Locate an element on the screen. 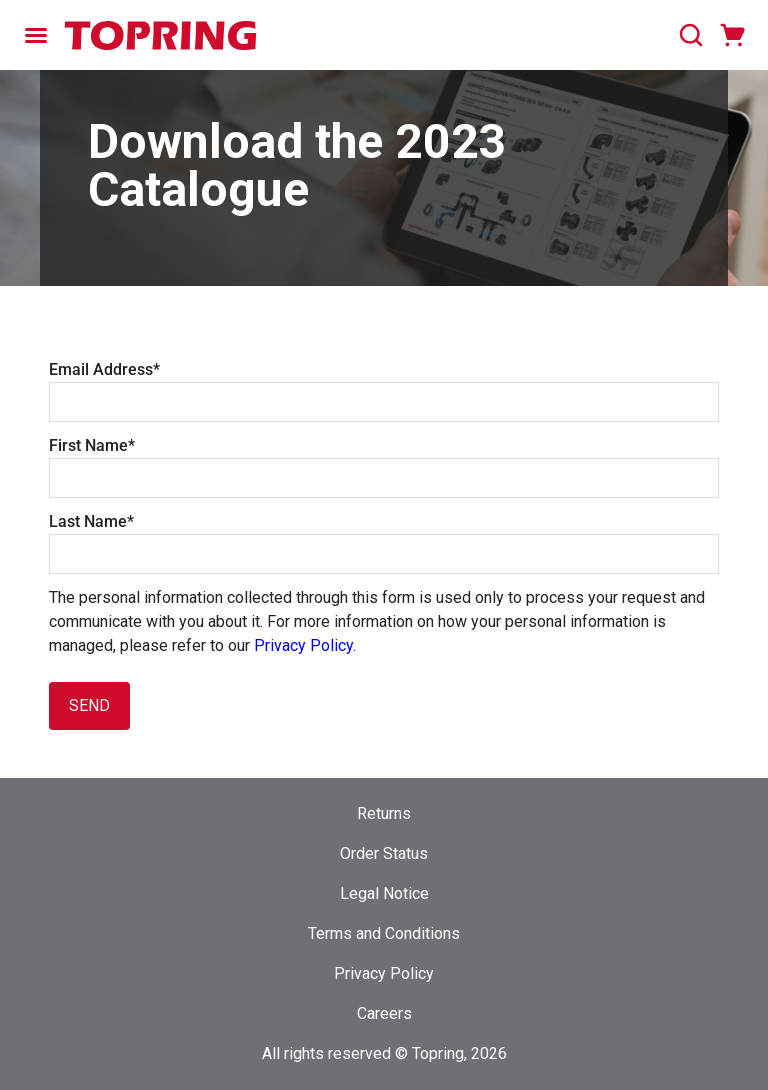 The image size is (768, 1090). Careers is located at coordinates (384, 1013).